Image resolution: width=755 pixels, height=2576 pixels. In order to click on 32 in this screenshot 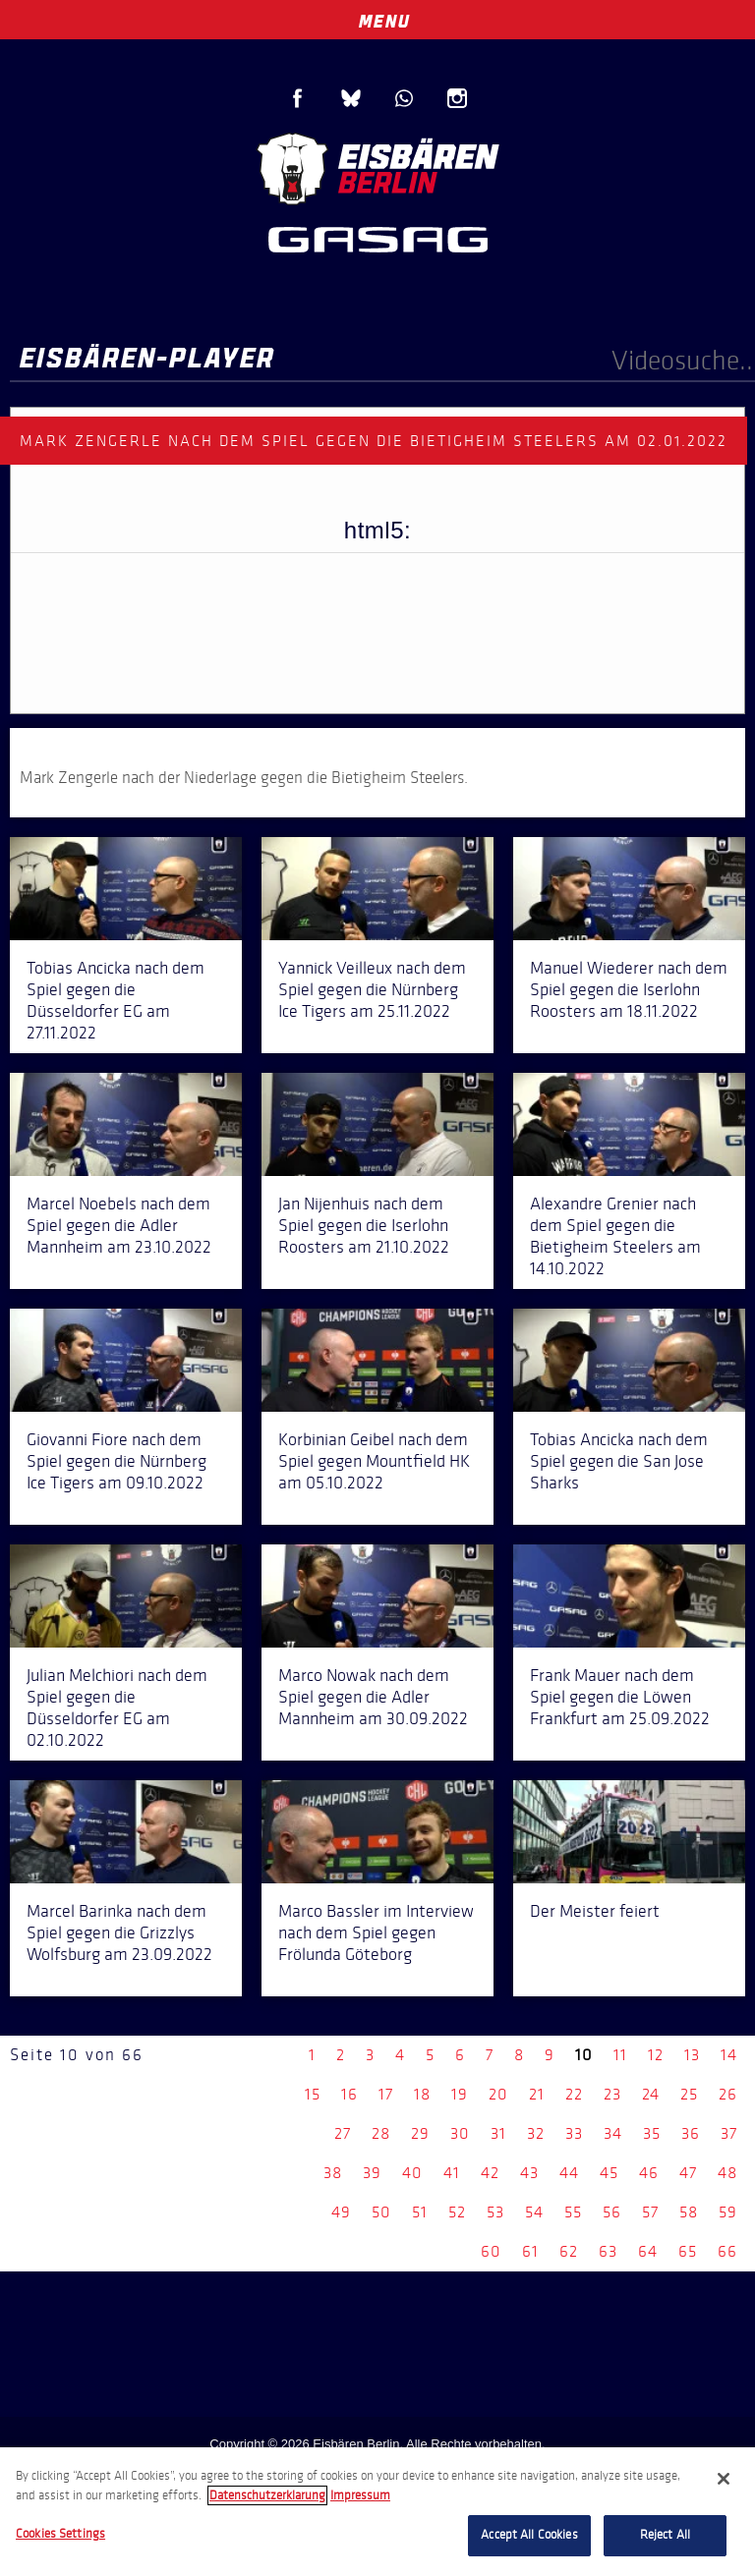, I will do `click(536, 2133)`.